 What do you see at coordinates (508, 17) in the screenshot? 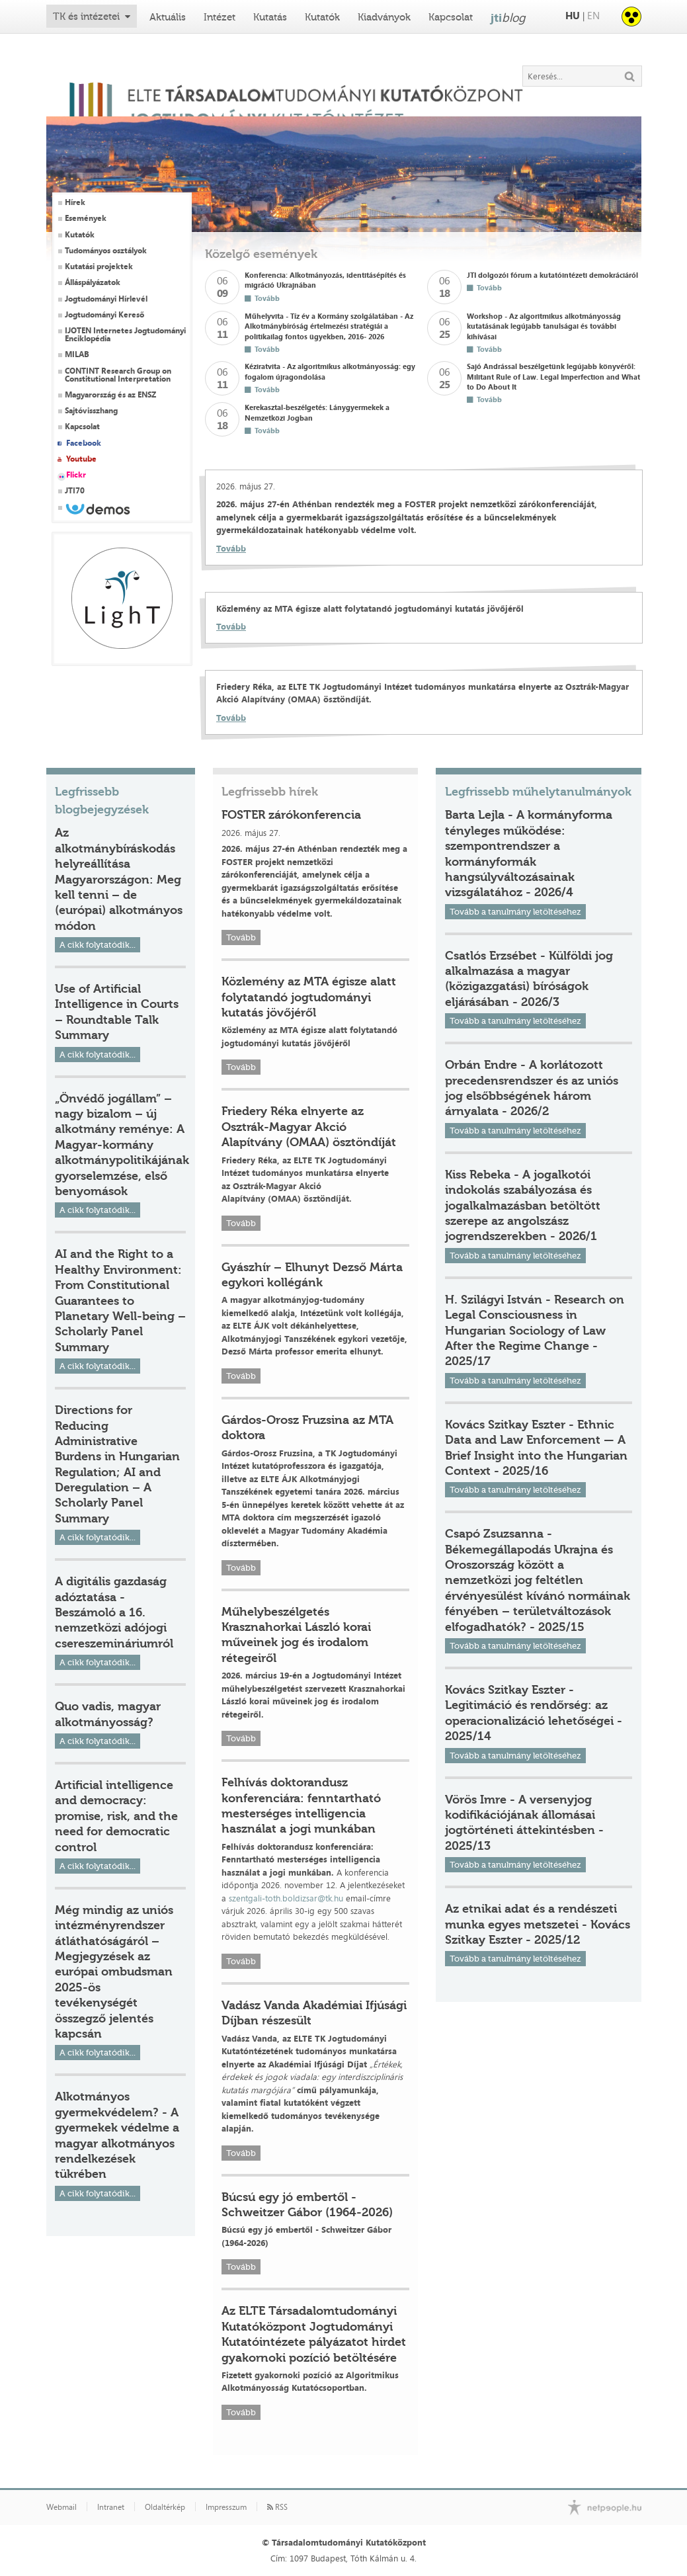
I see `jti` at bounding box center [508, 17].